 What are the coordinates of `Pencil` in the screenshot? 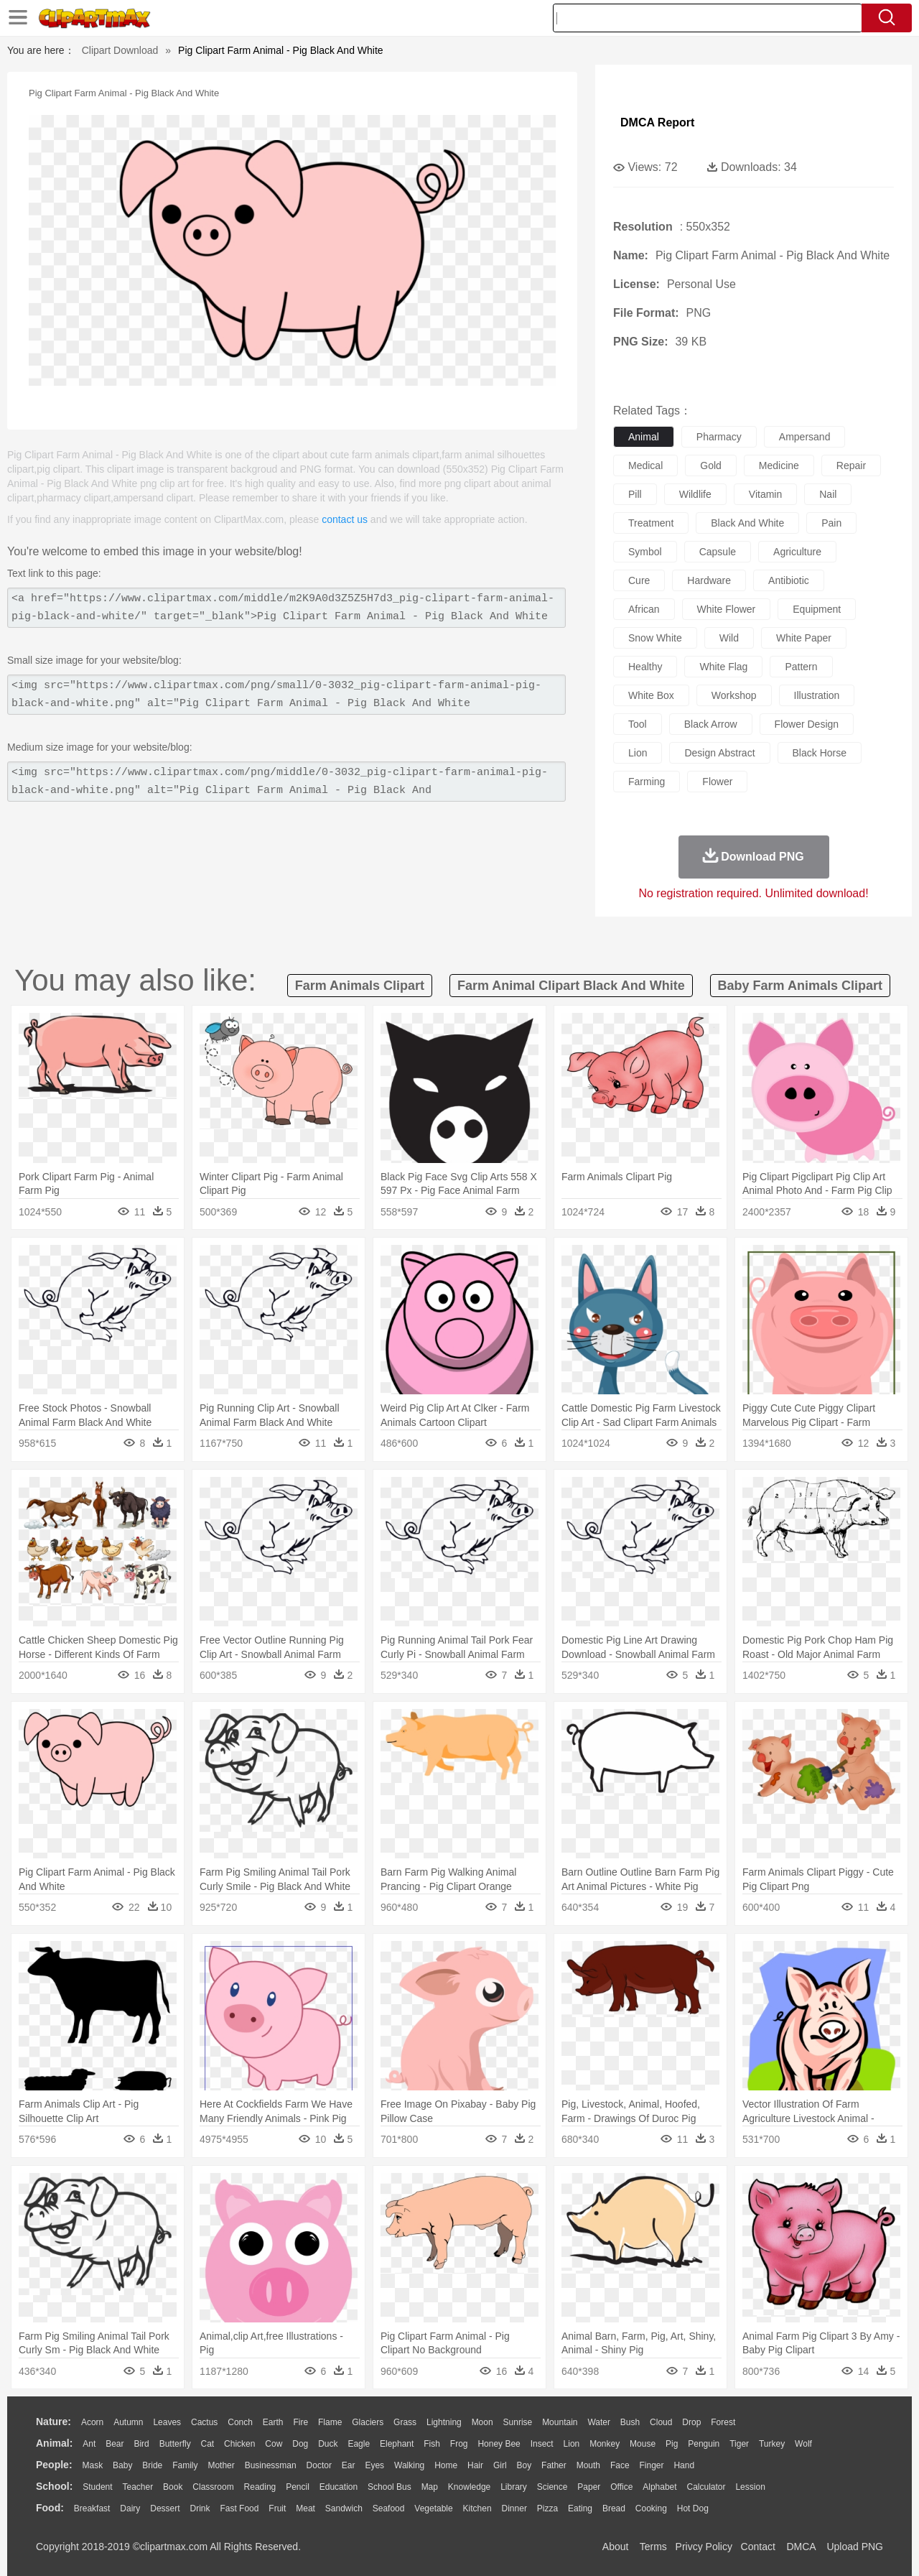 It's located at (297, 2487).